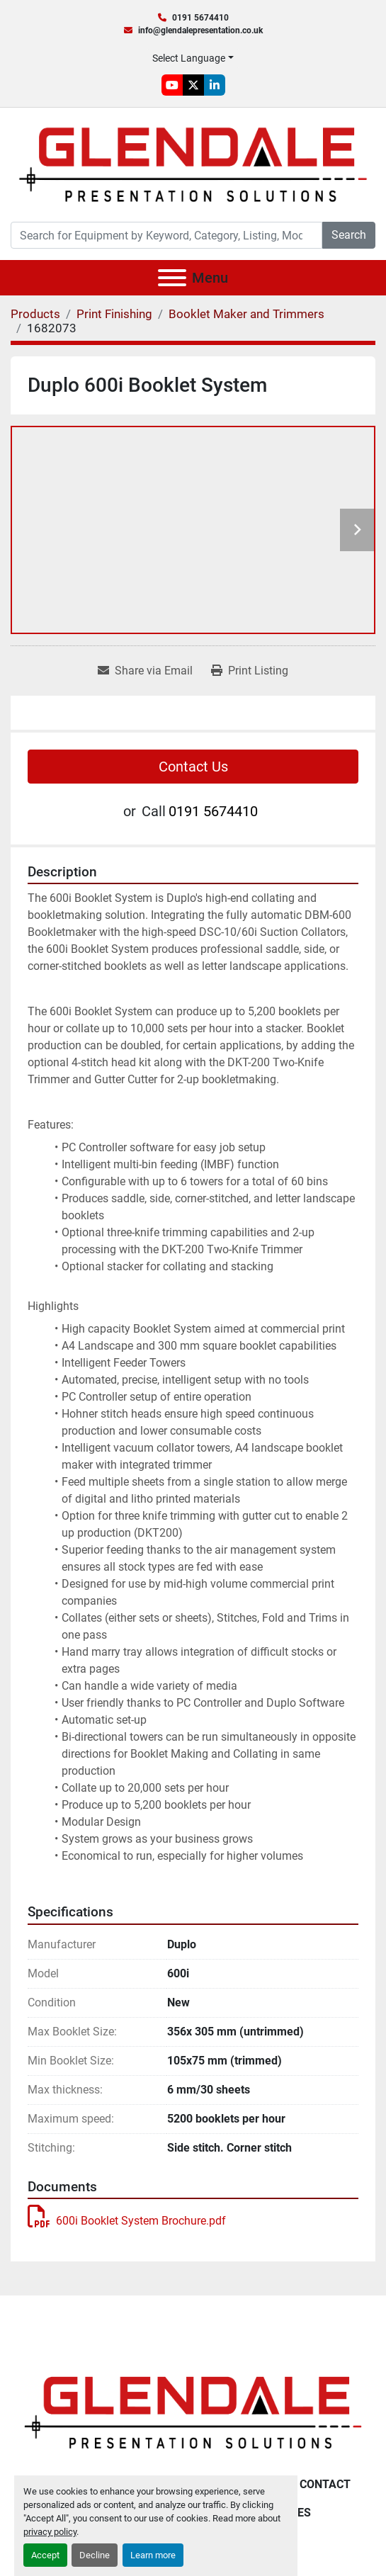 This screenshot has height=2576, width=386. Describe the element at coordinates (249, 670) in the screenshot. I see `[Print Listing]` at that location.